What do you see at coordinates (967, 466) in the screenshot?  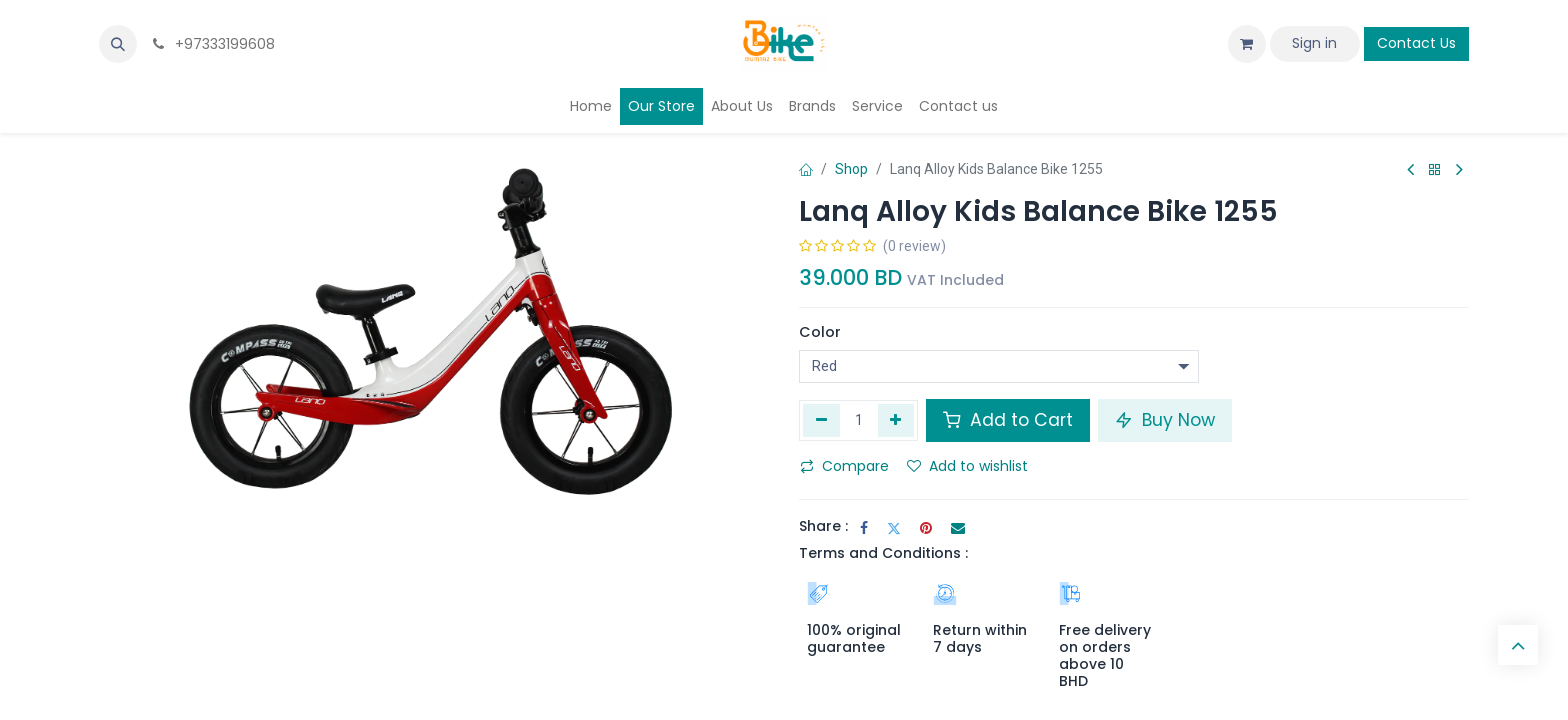 I see `Add to wishlist [button]` at bounding box center [967, 466].